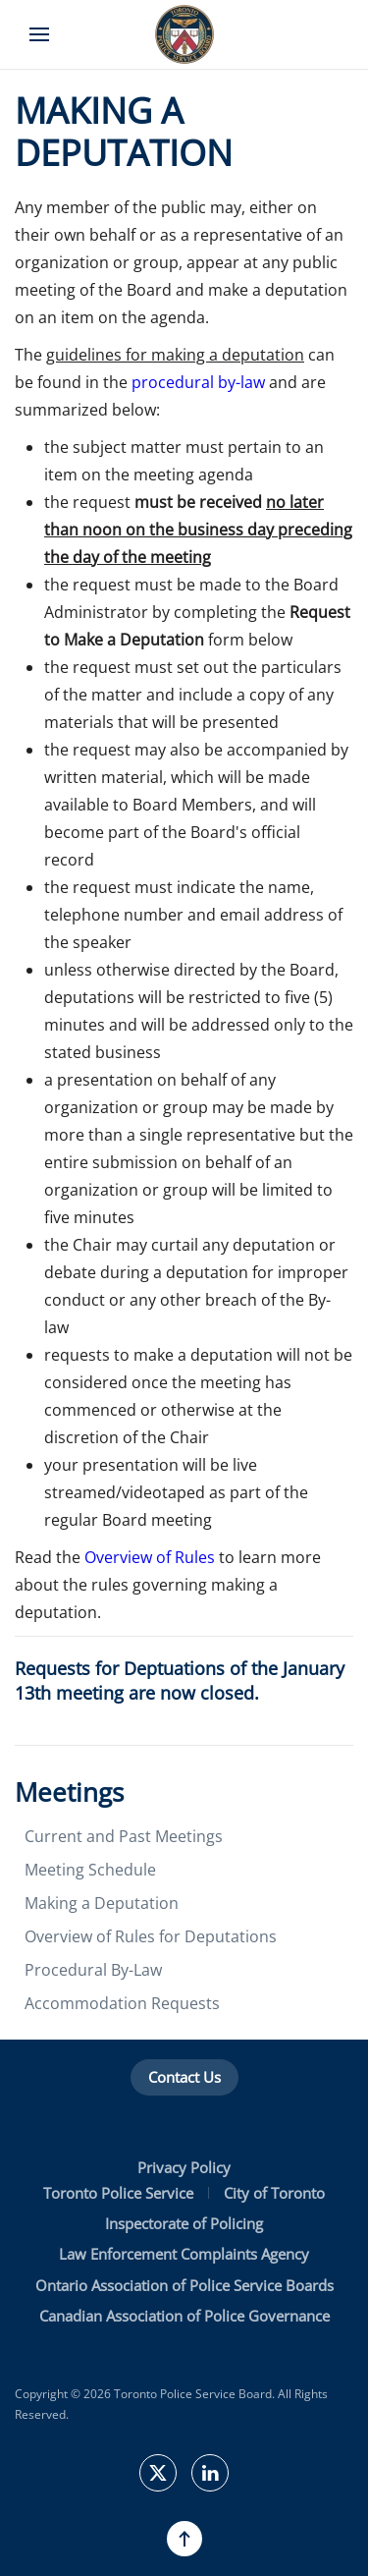 This screenshot has width=368, height=2576. I want to click on Inspectorate of Policing, so click(184, 2223).